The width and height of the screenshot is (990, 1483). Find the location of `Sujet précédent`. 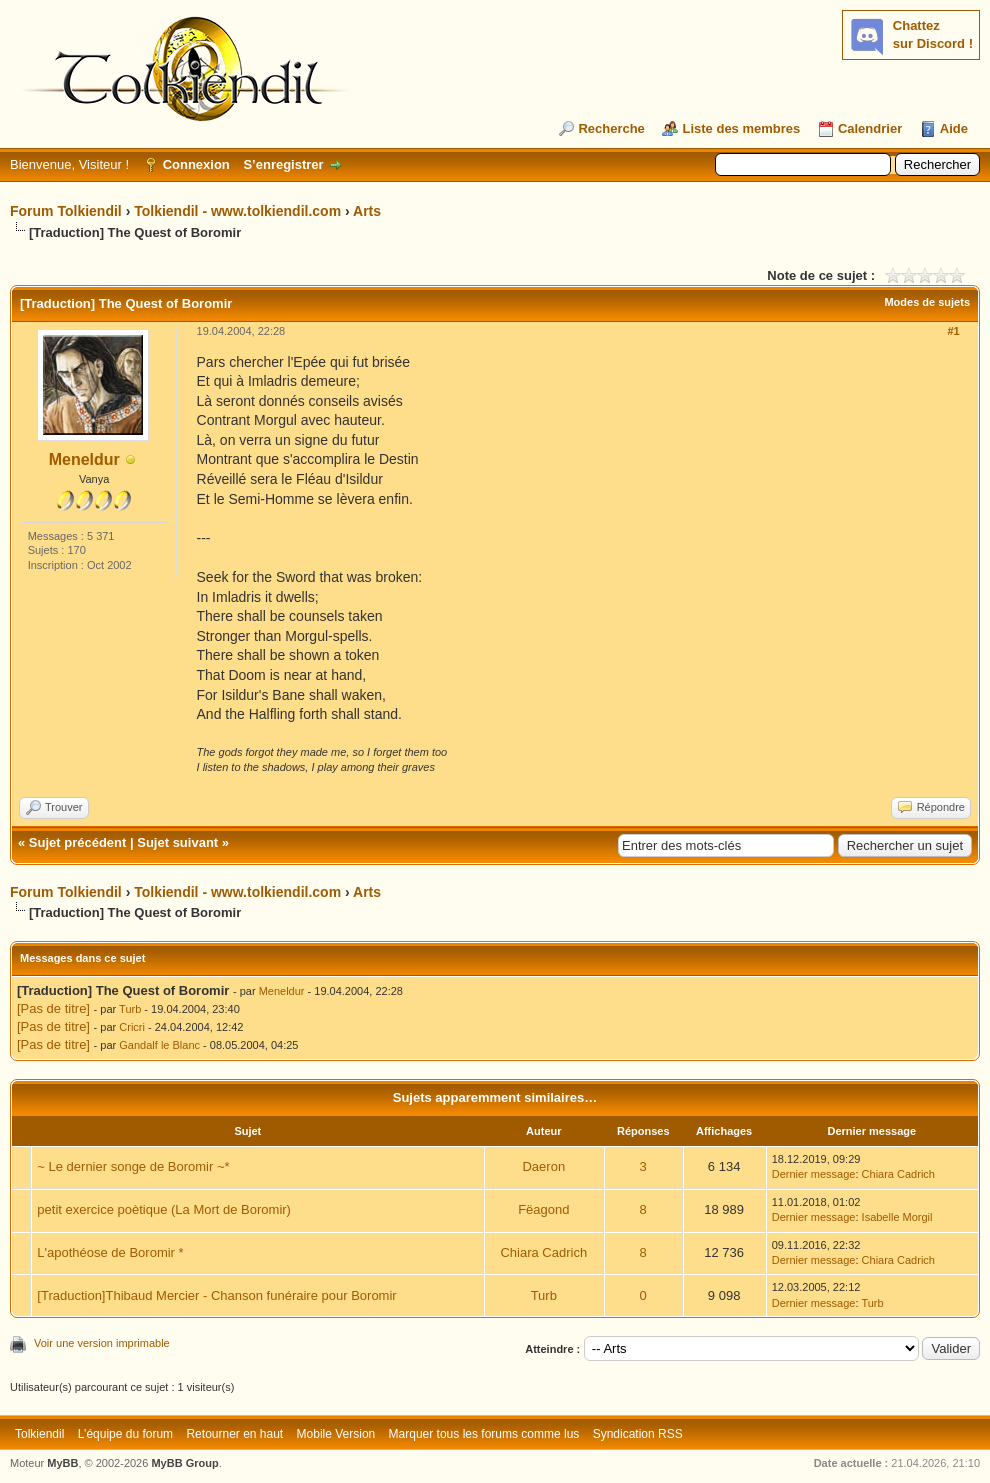

Sujet précédent is located at coordinates (78, 842).